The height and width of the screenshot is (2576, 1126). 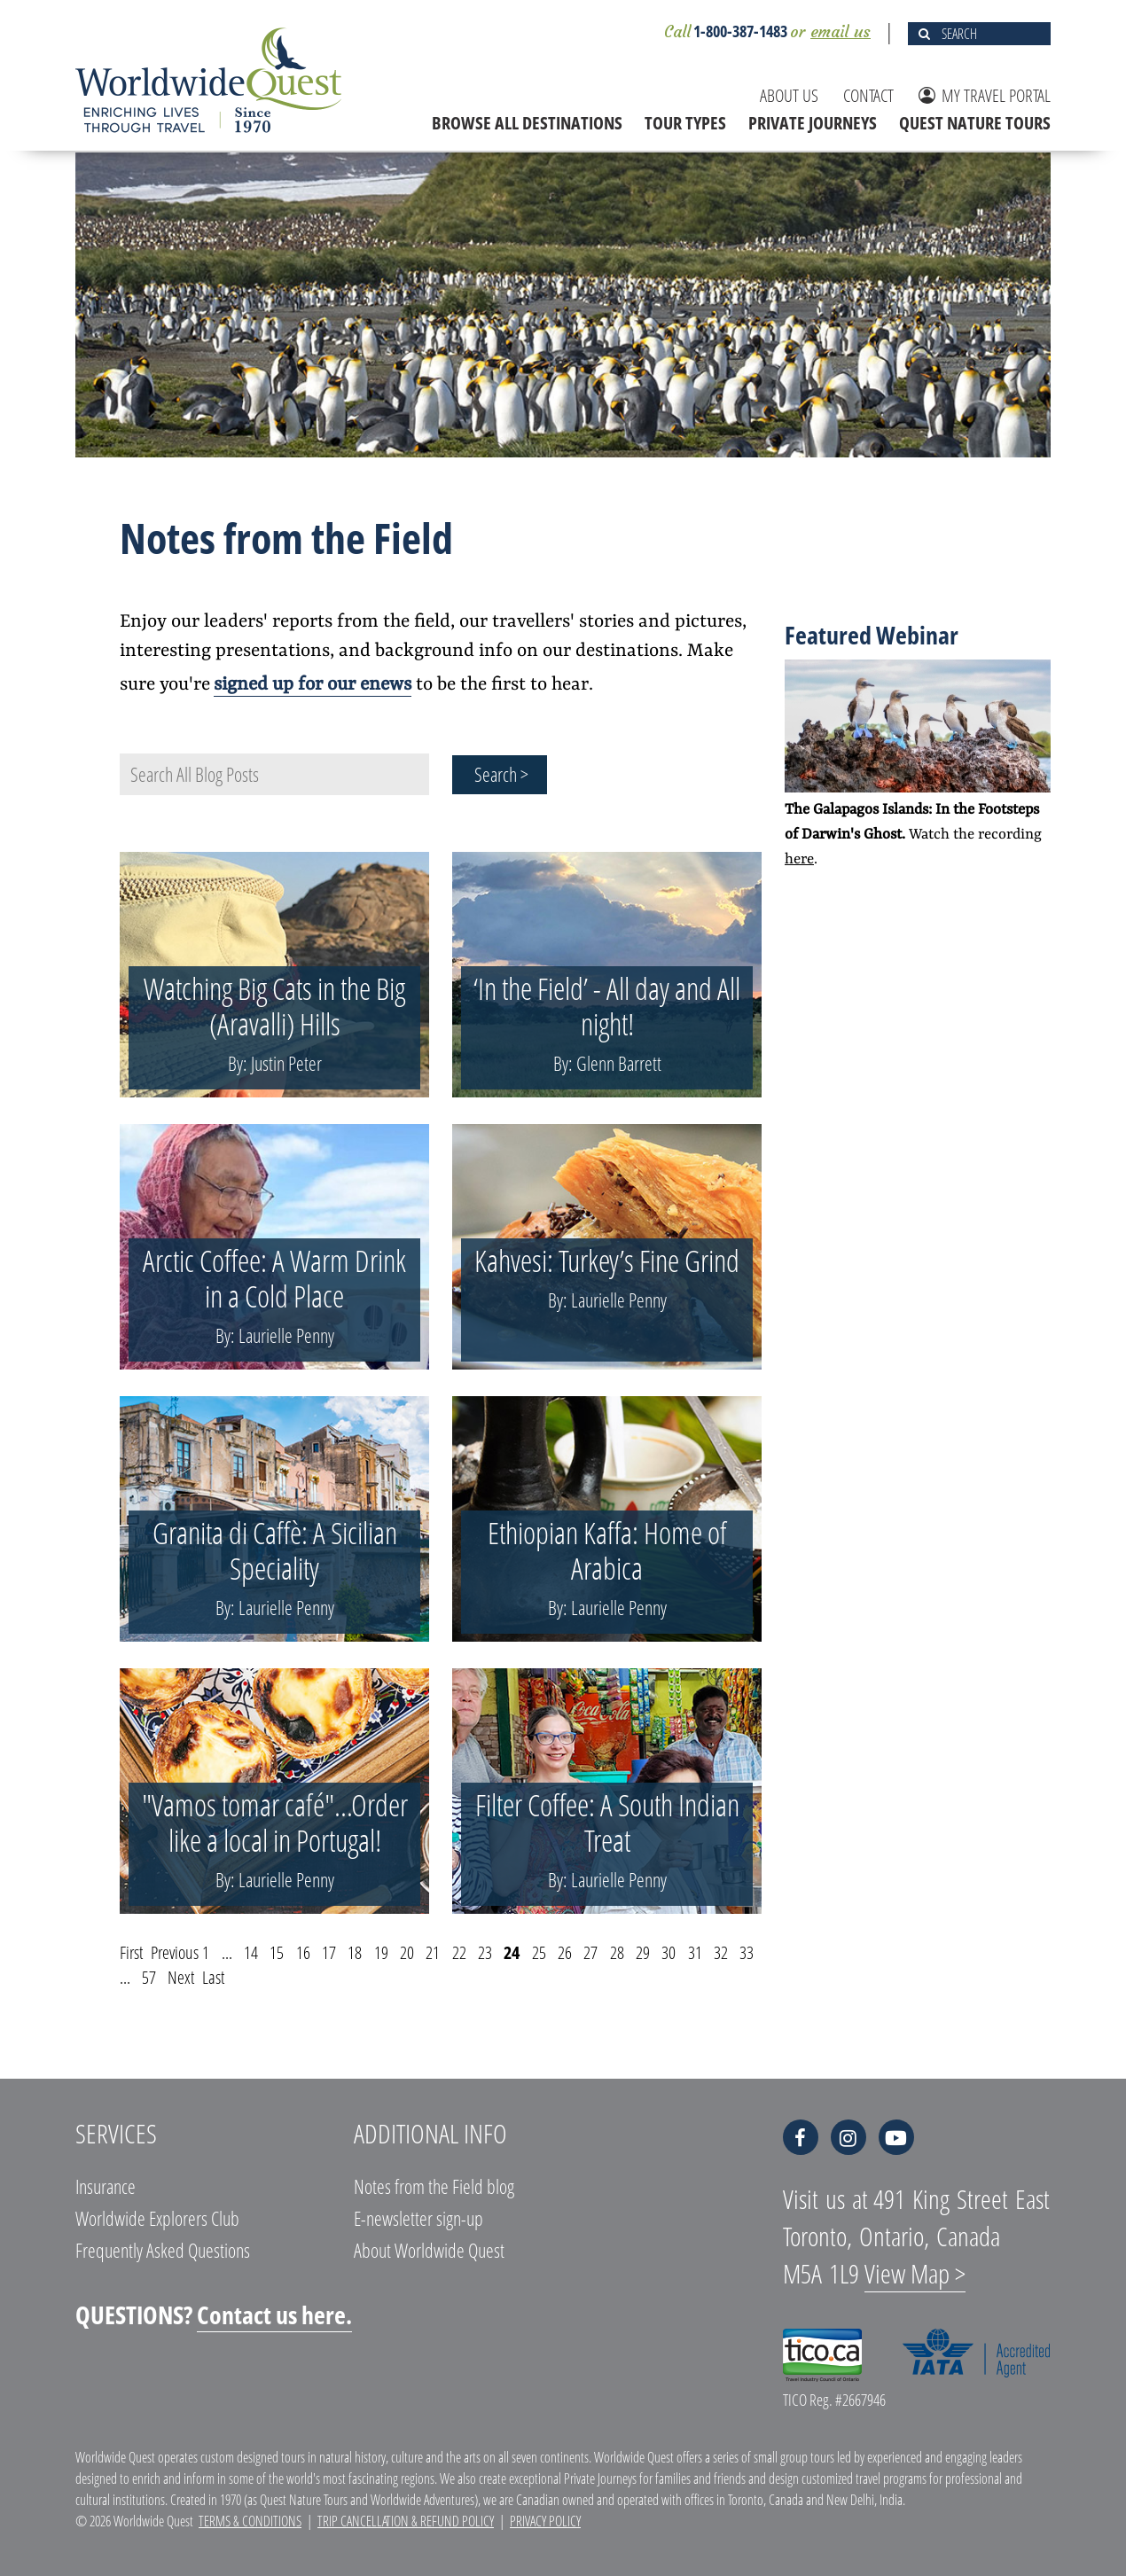 What do you see at coordinates (157, 2218) in the screenshot?
I see `Worldwide Explorers Club` at bounding box center [157, 2218].